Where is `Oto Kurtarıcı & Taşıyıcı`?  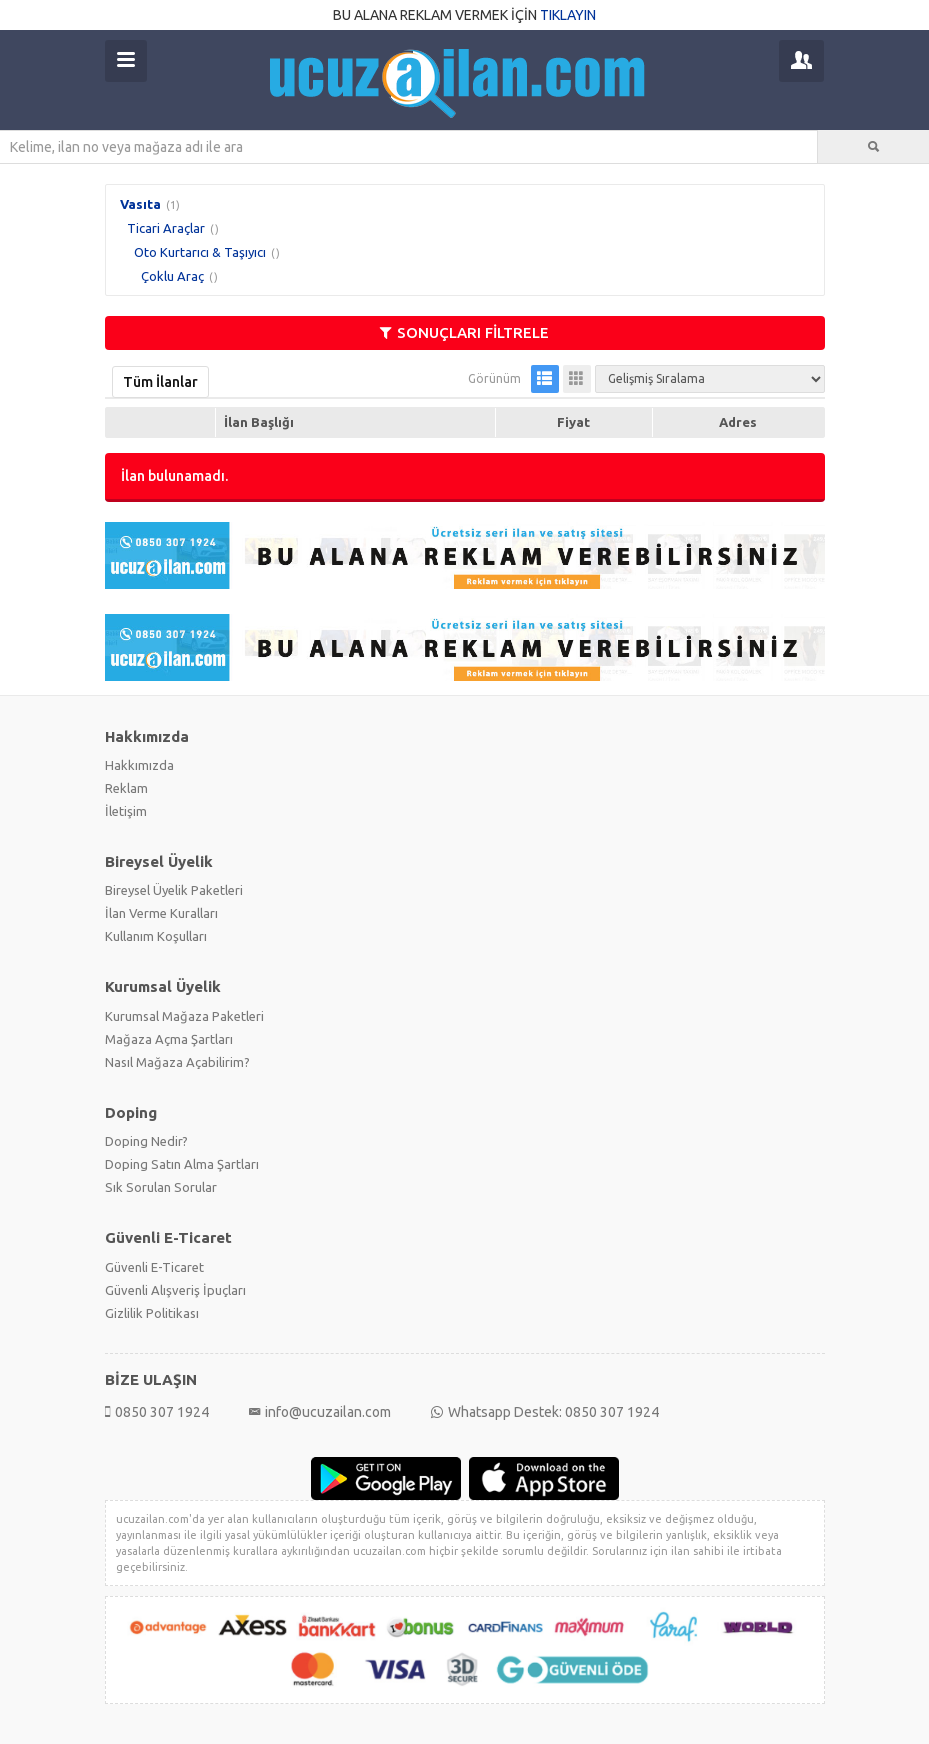
Oto Kurtarıcı & Taşıyıcı is located at coordinates (200, 252).